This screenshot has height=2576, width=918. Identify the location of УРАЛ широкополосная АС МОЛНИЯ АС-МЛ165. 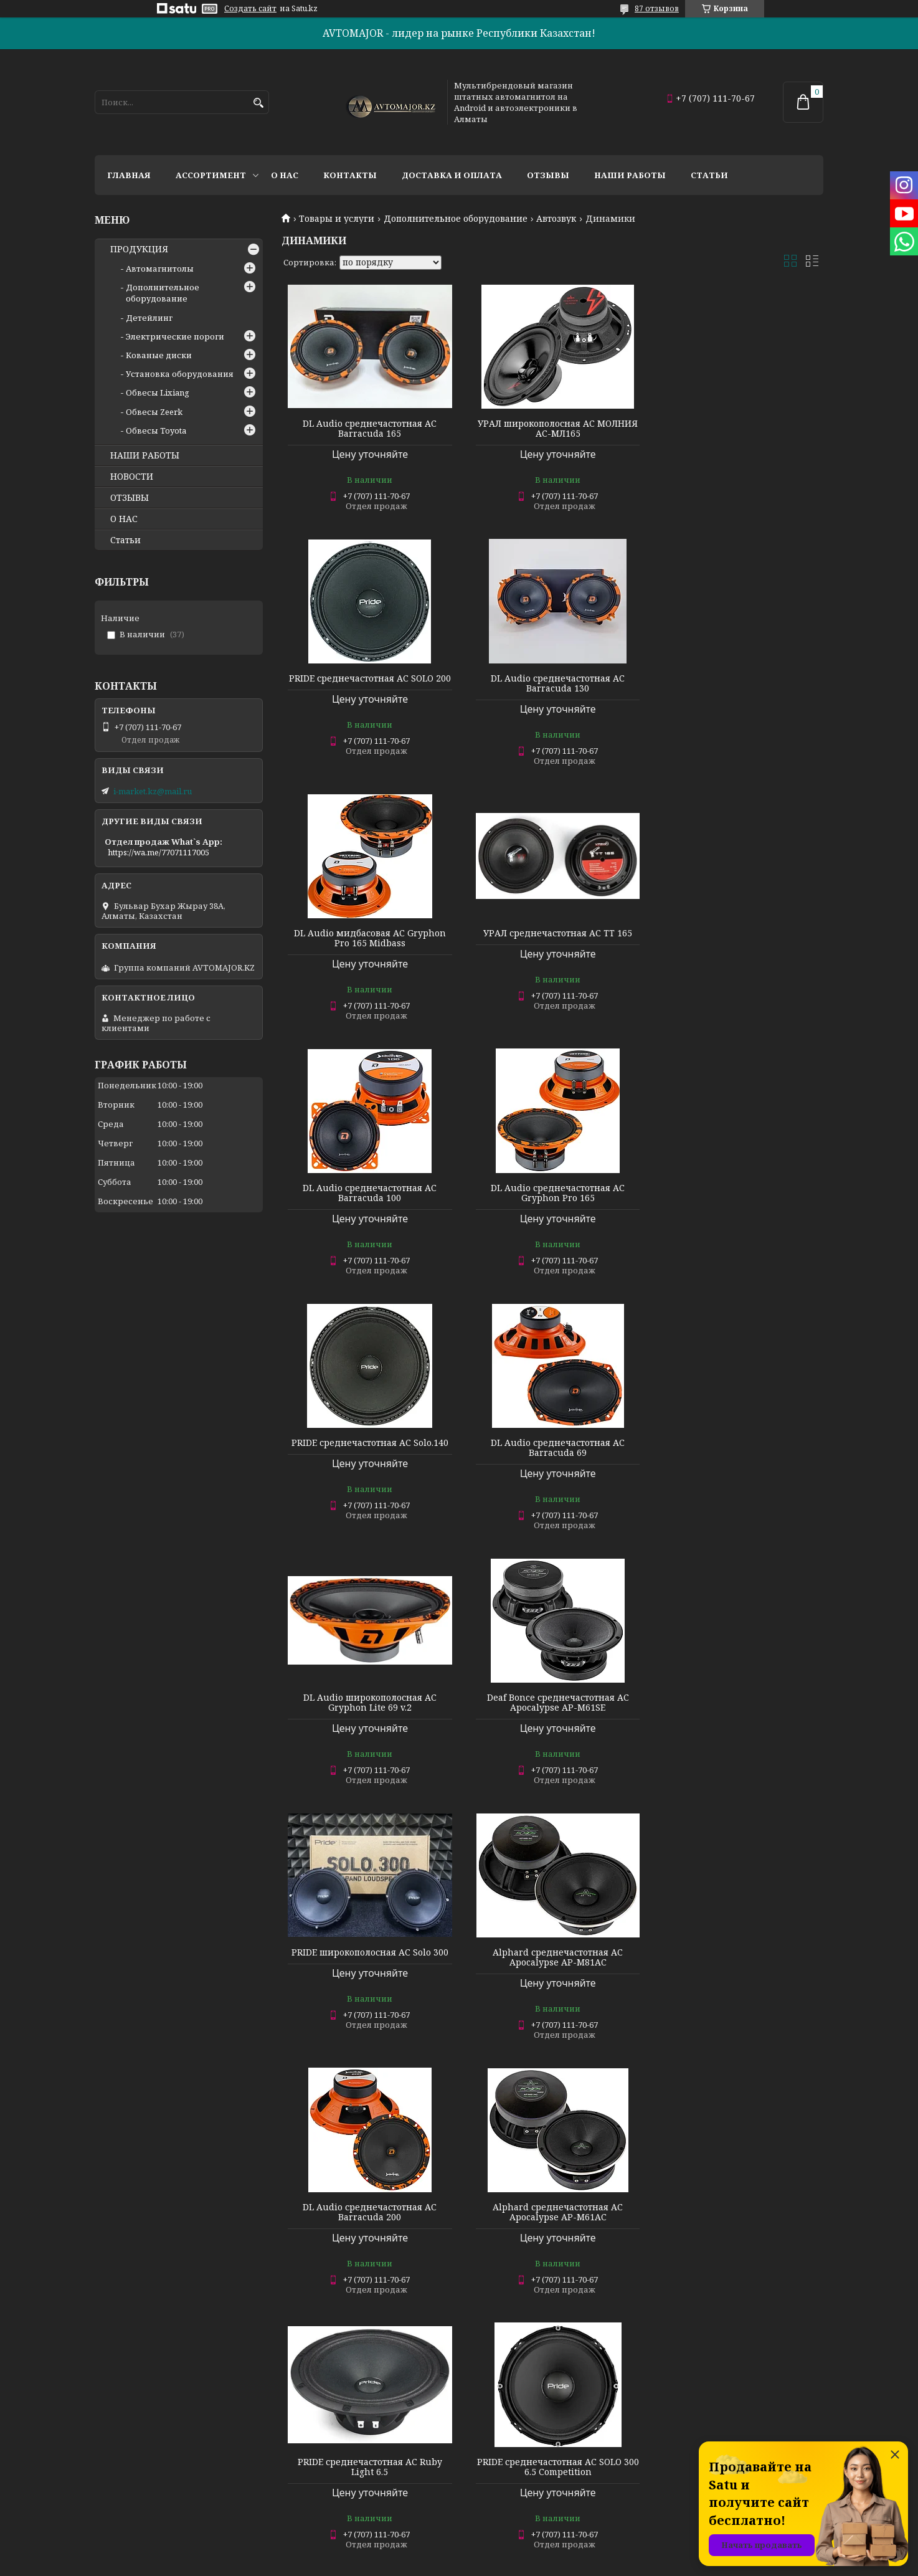
(552, 429).